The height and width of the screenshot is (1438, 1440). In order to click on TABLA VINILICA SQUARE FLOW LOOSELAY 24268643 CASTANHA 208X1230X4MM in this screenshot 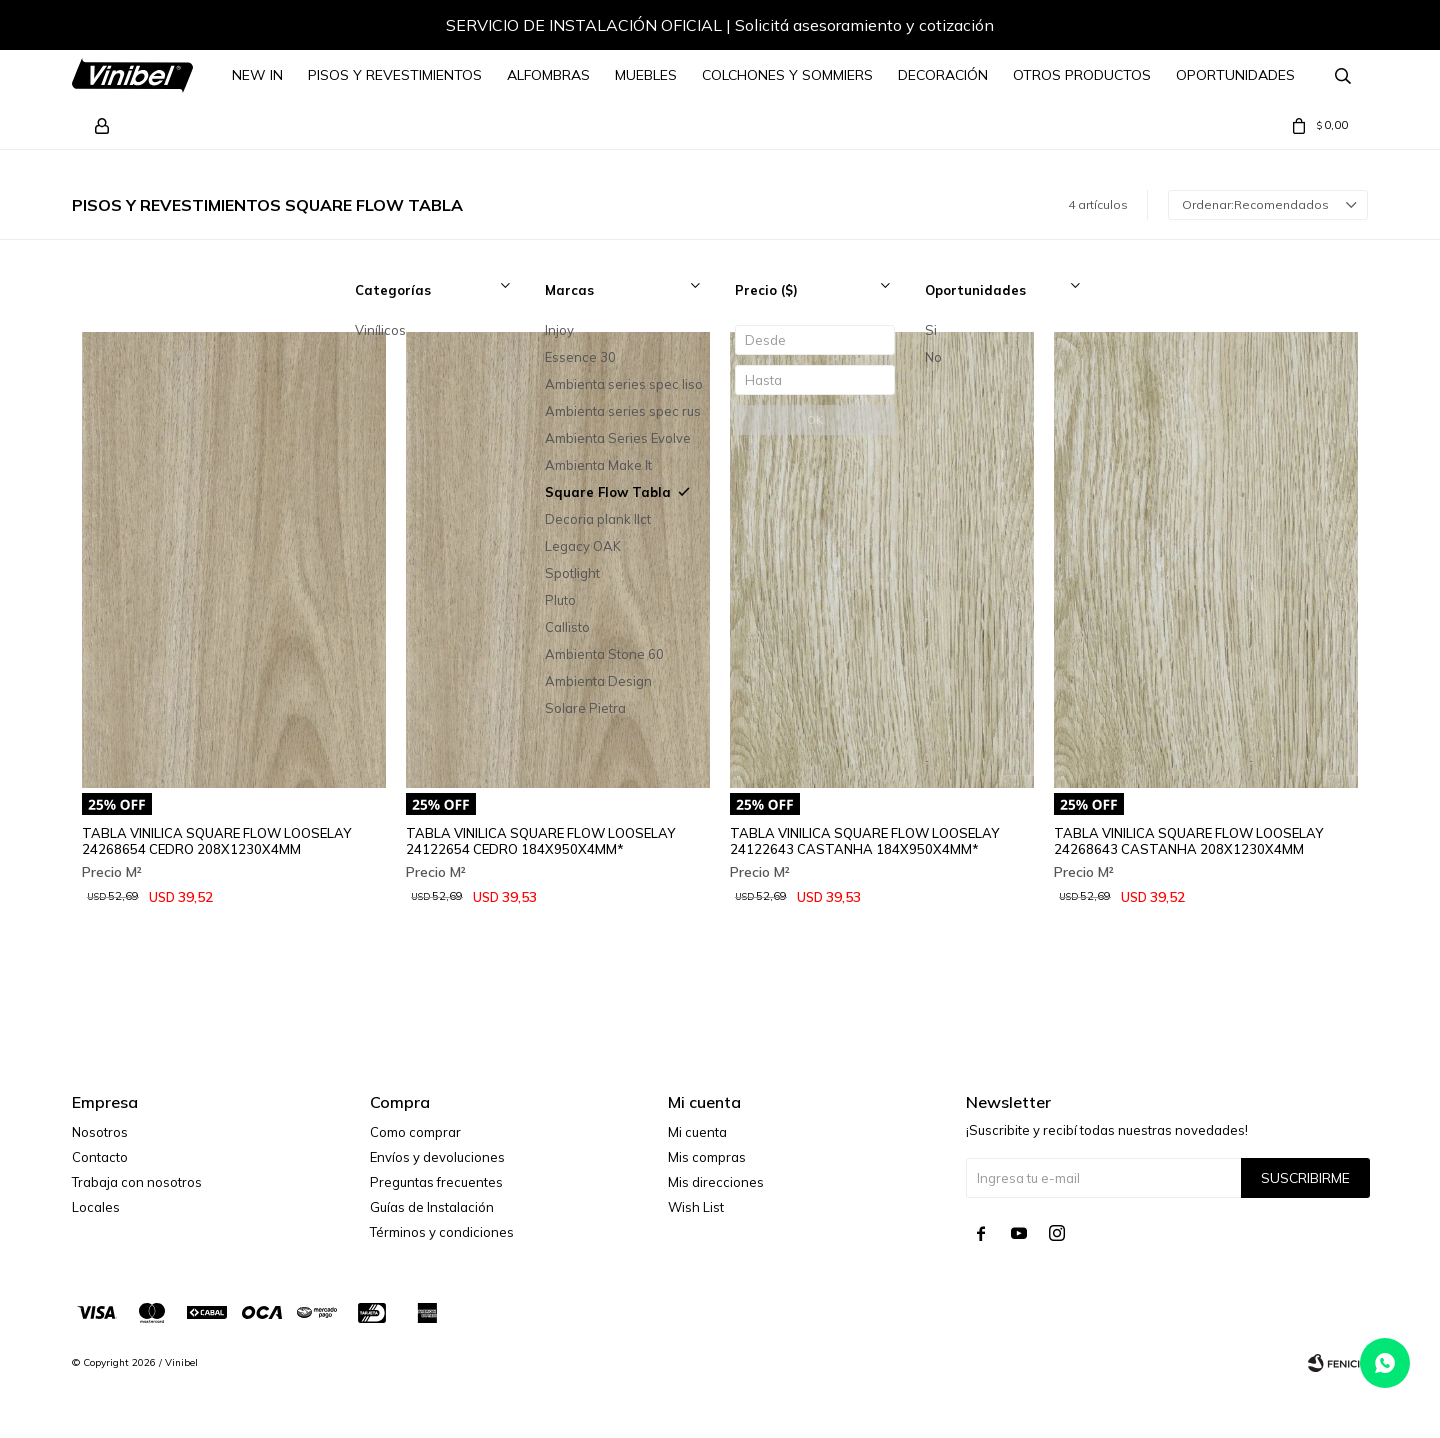, I will do `click(1188, 841)`.